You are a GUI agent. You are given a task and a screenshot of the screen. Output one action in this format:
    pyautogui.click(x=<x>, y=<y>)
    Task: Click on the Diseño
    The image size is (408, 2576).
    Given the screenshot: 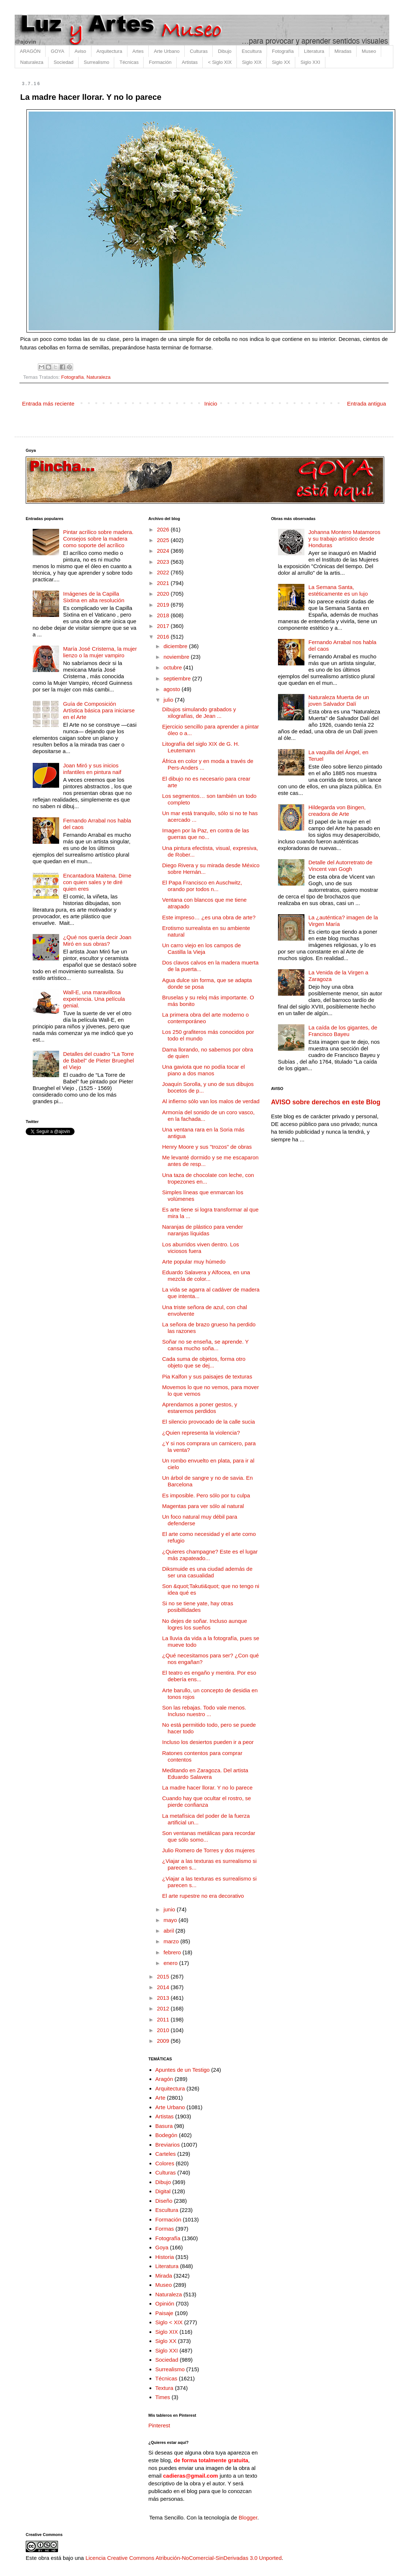 What is the action you would take?
    pyautogui.click(x=164, y=2201)
    